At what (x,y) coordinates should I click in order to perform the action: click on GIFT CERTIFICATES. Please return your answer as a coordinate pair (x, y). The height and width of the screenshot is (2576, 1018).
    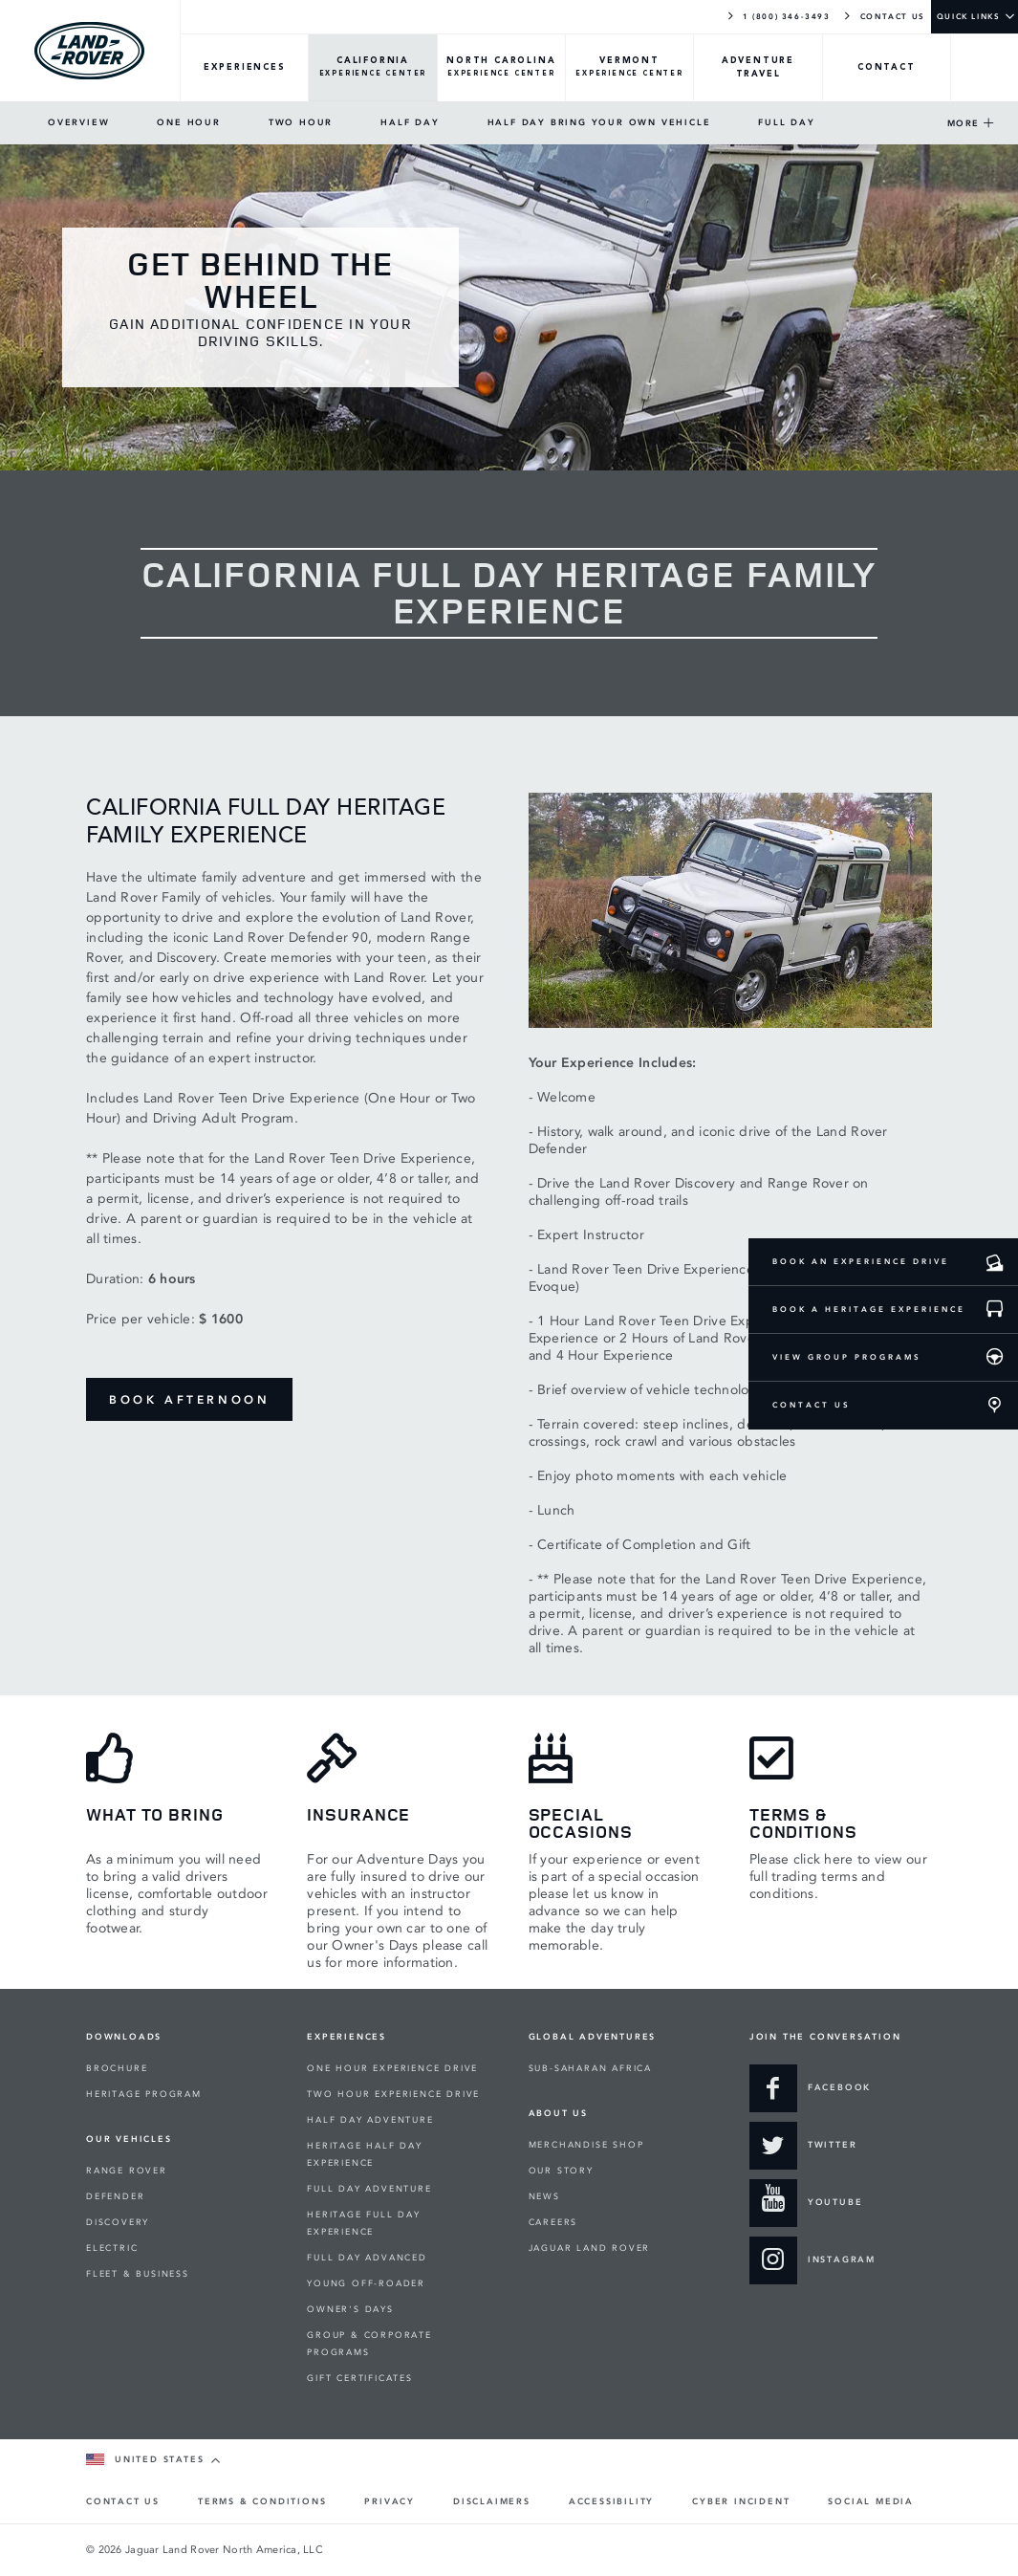
    Looking at the image, I should click on (360, 2378).